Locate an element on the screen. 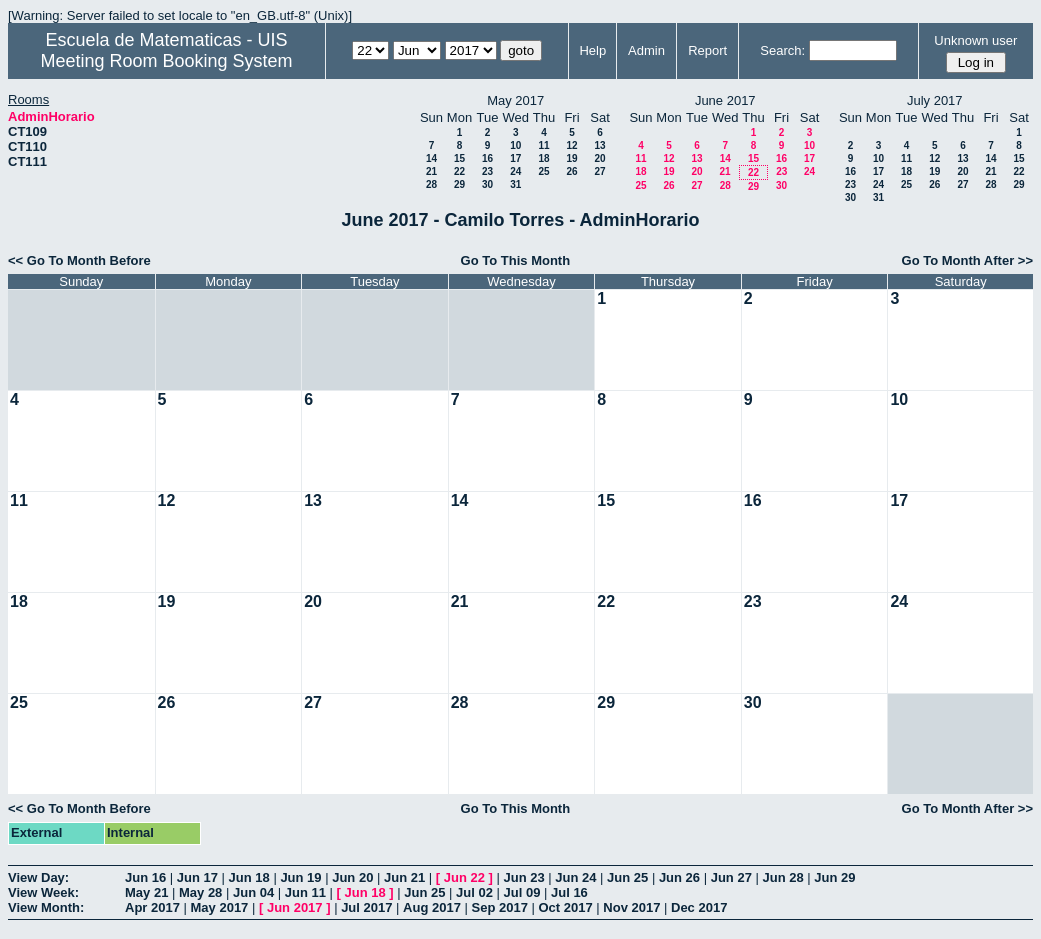  Jun 26 is located at coordinates (679, 877).